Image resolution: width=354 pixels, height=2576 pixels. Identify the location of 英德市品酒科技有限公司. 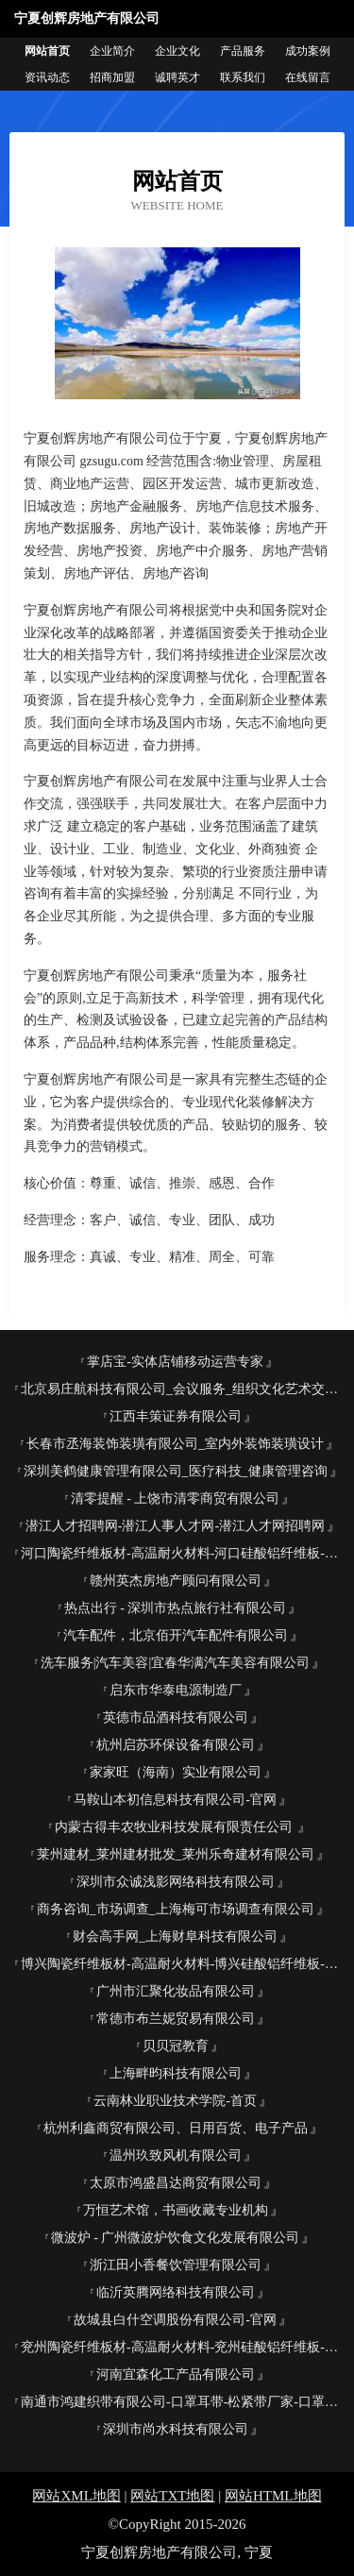
(175, 1717).